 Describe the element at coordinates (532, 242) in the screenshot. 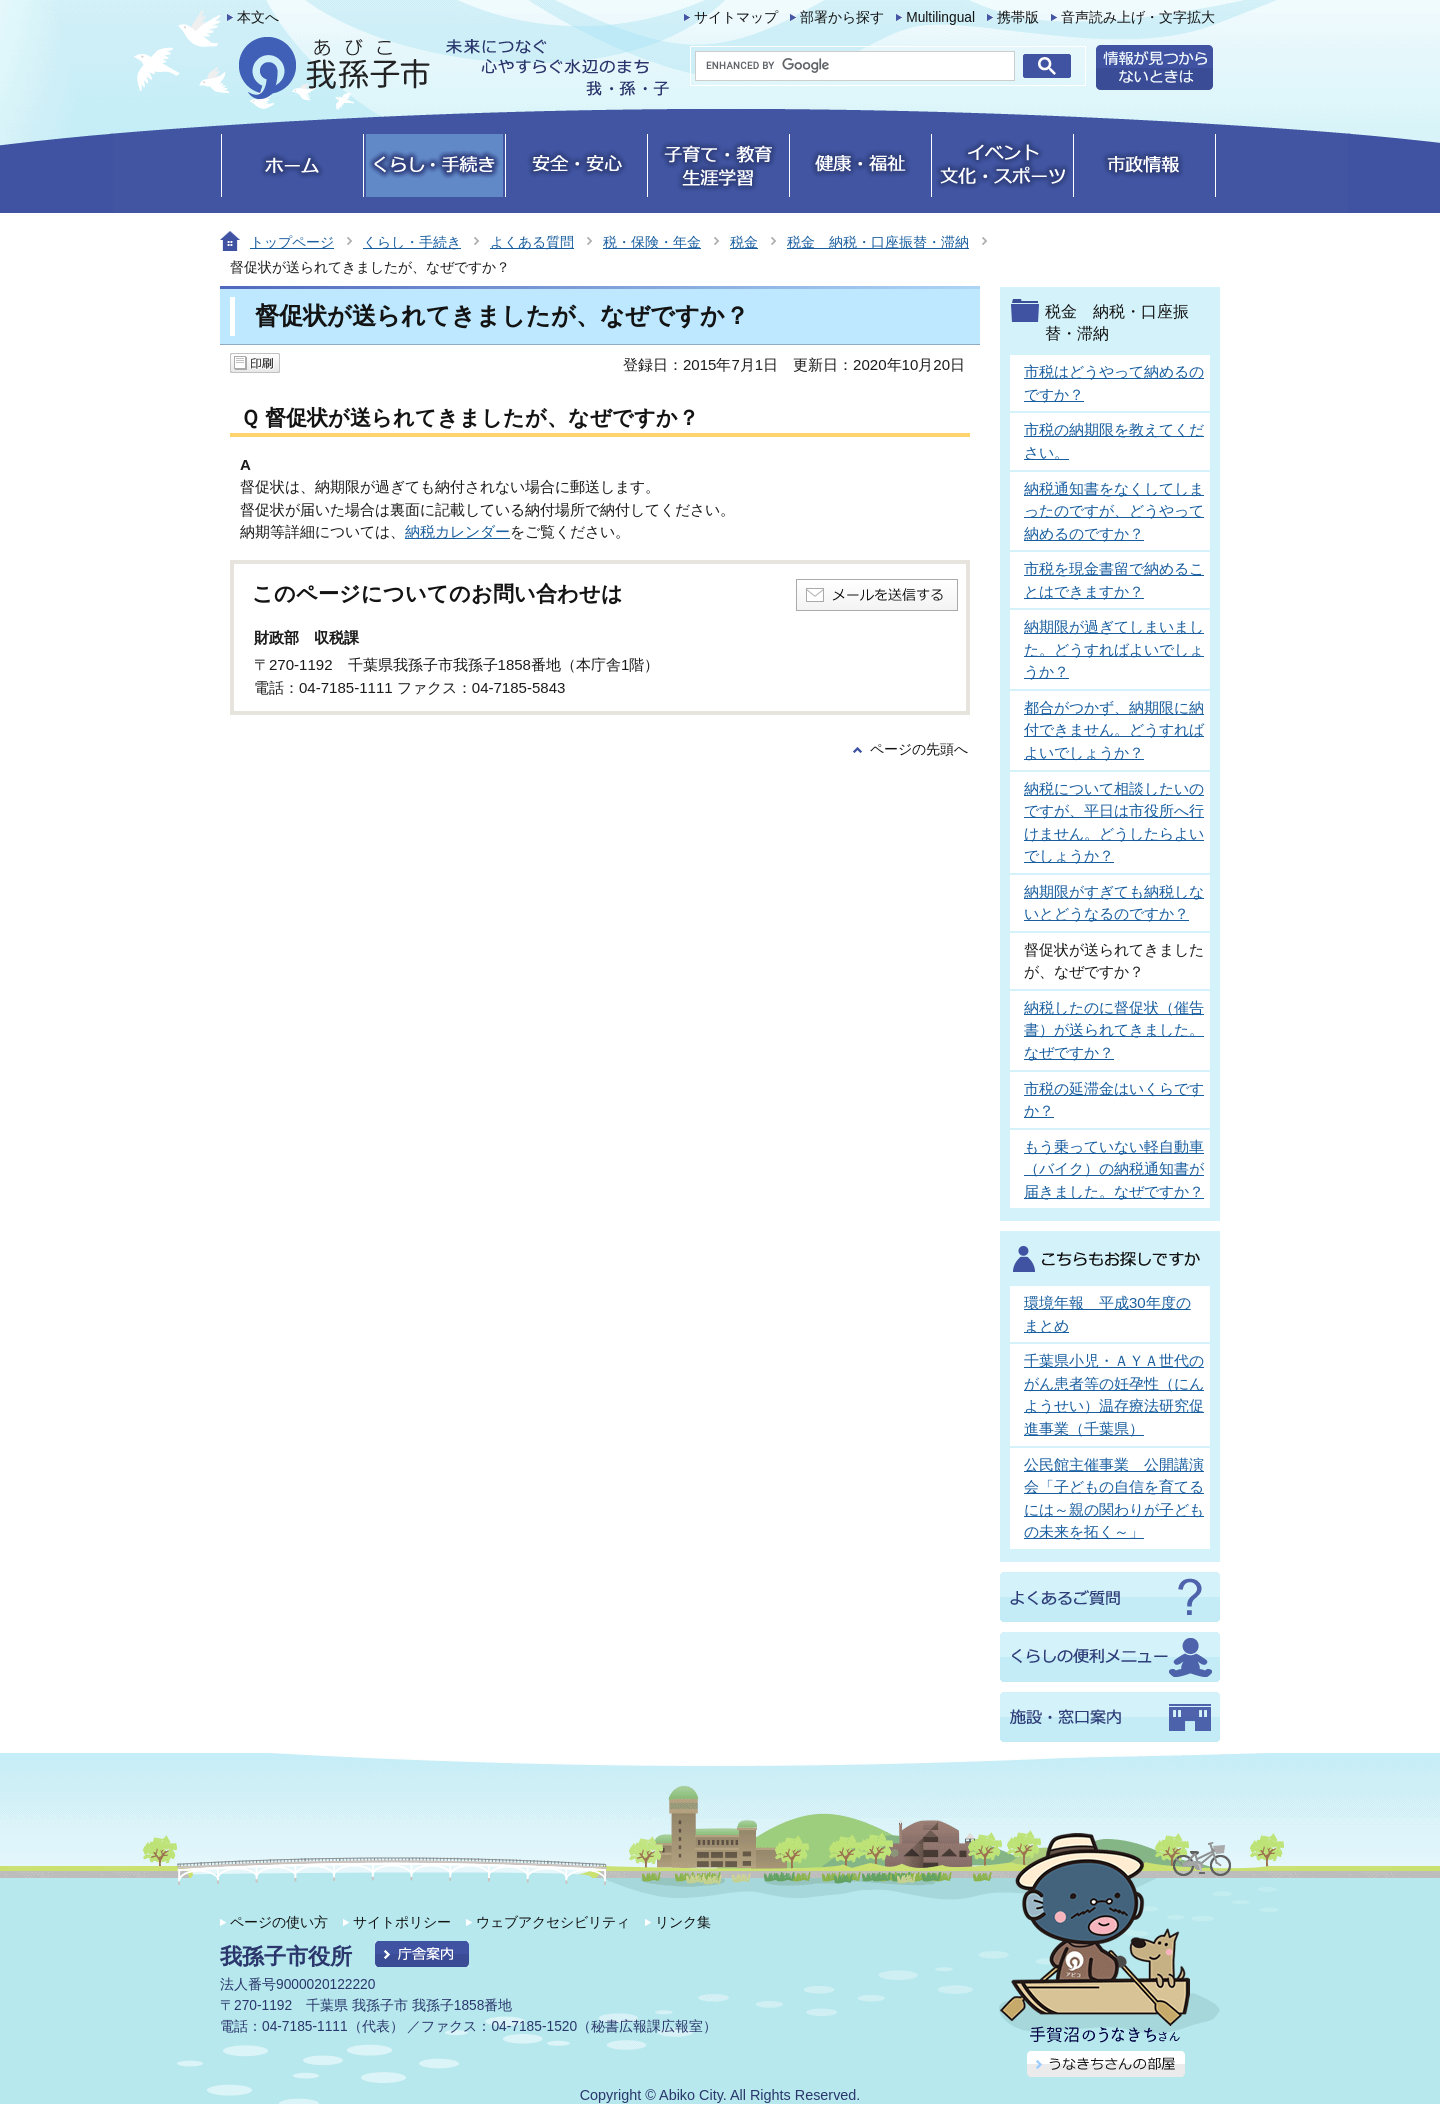

I see `よくある質問` at that location.